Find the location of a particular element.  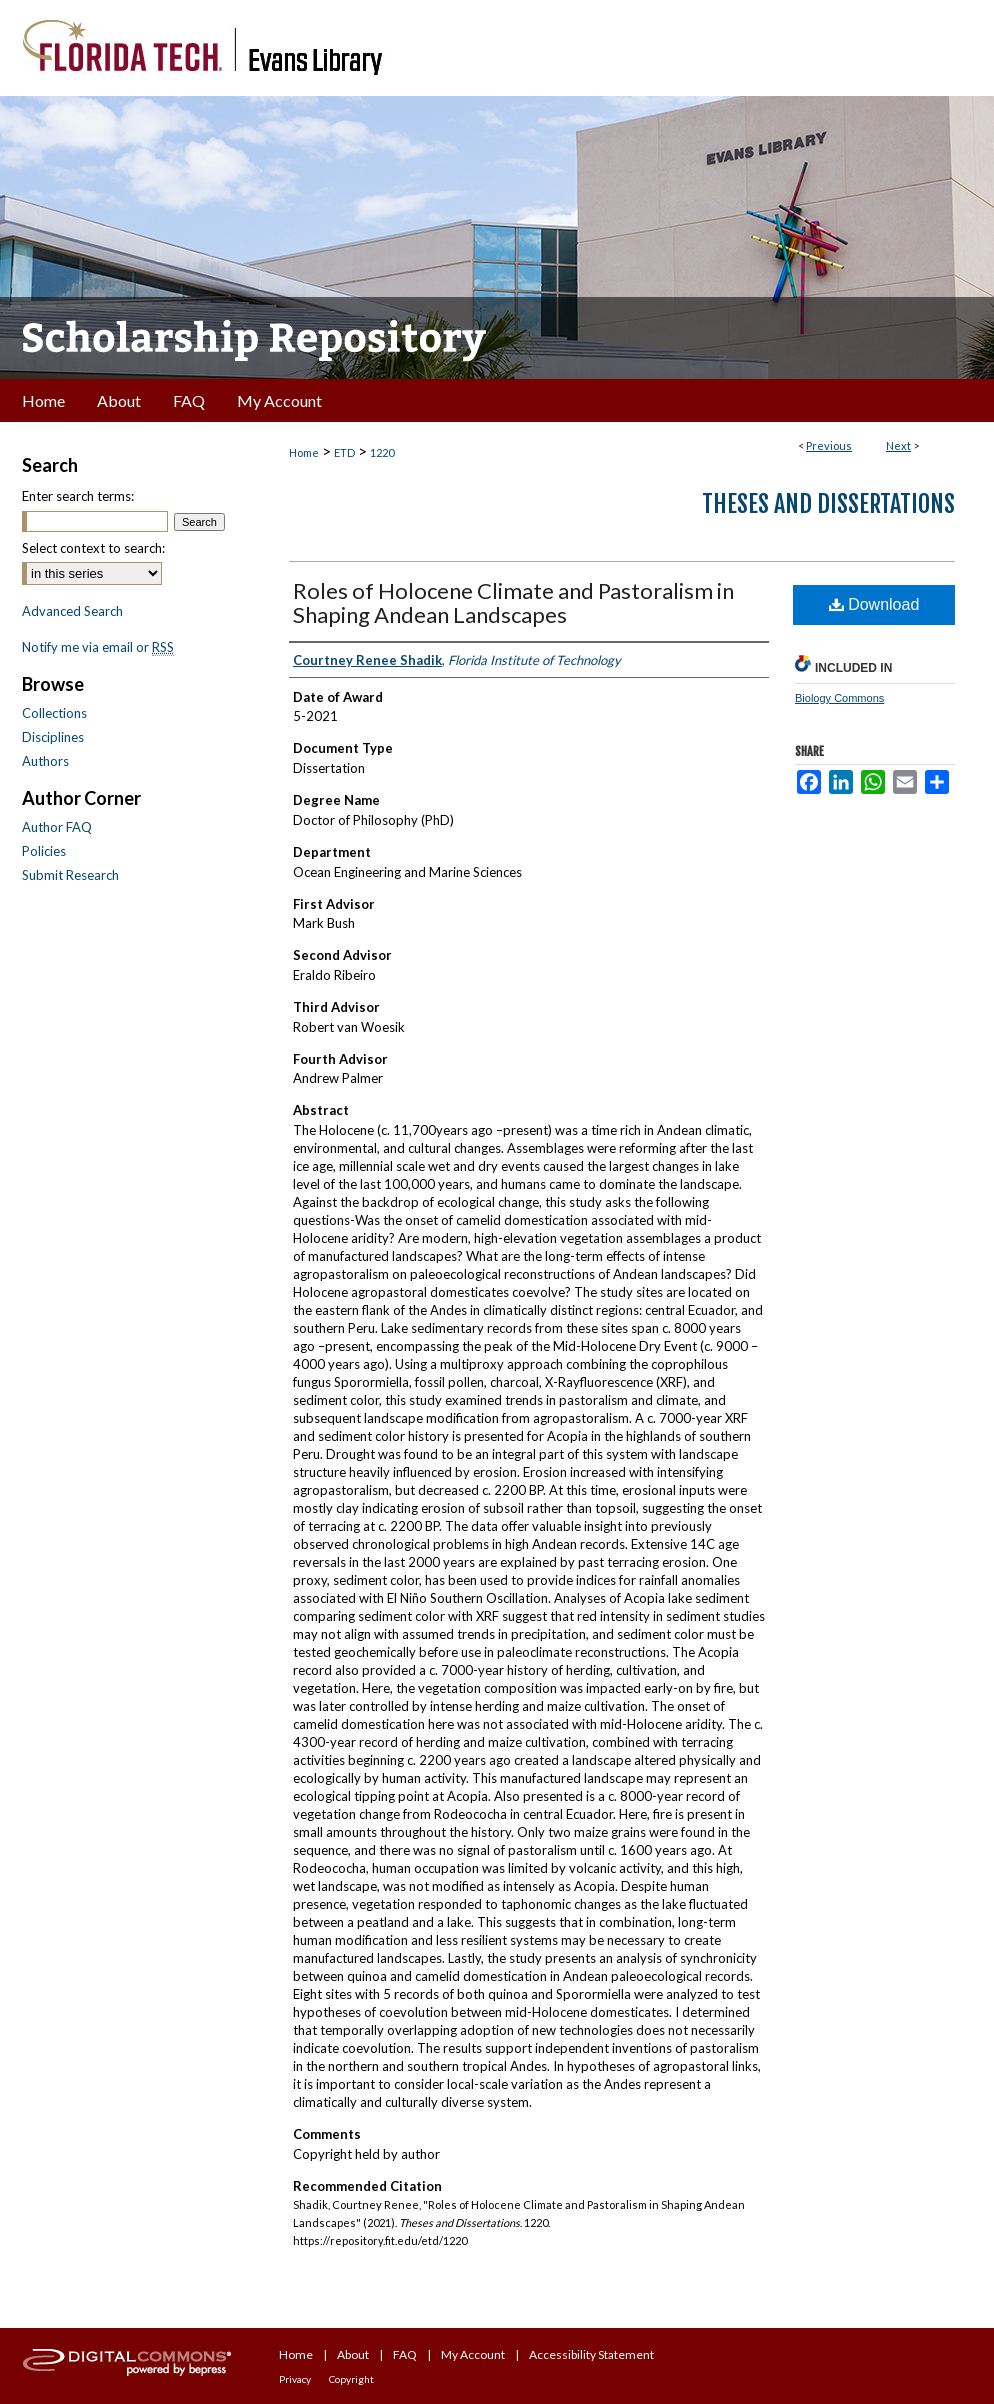

1220 is located at coordinates (382, 452).